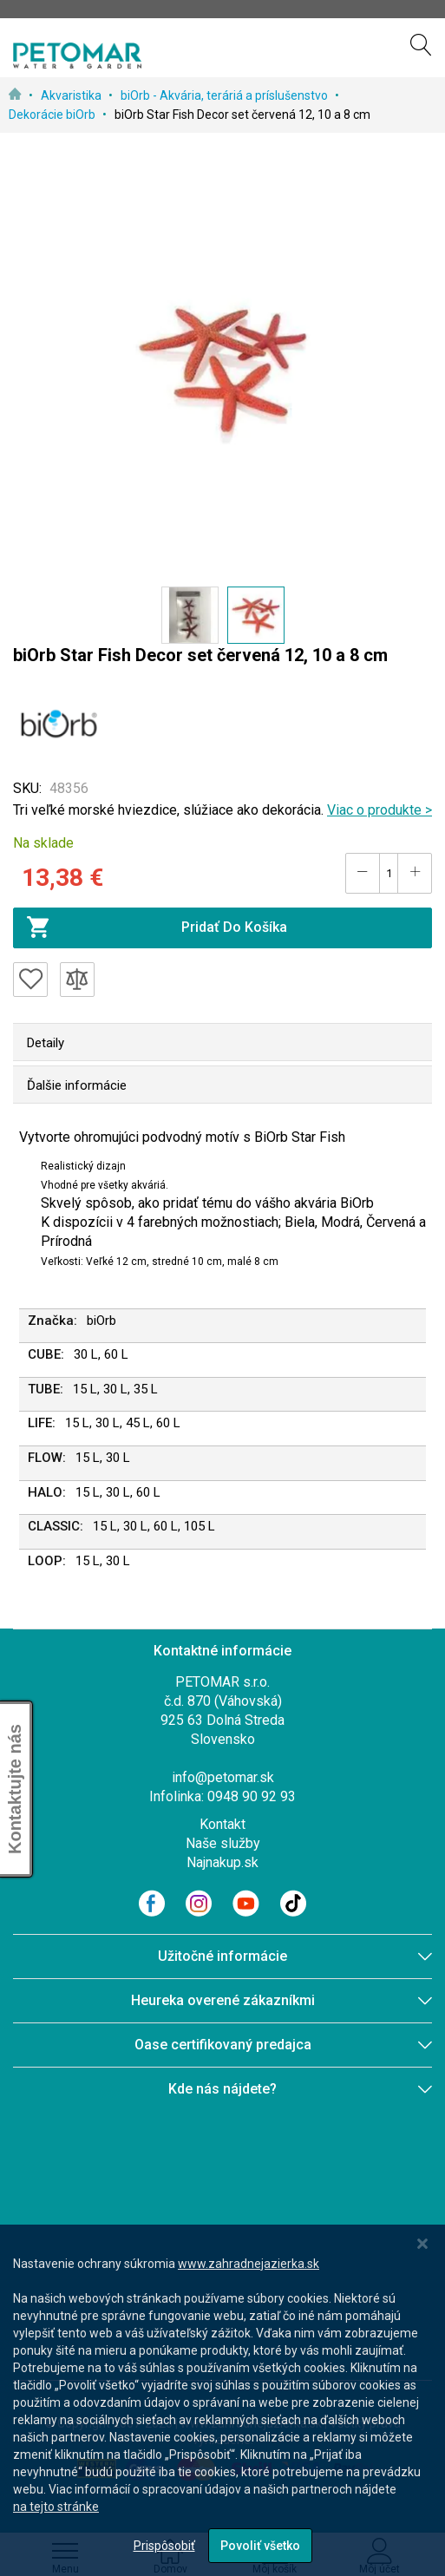  Describe the element at coordinates (223, 1843) in the screenshot. I see `Naše služby` at that location.